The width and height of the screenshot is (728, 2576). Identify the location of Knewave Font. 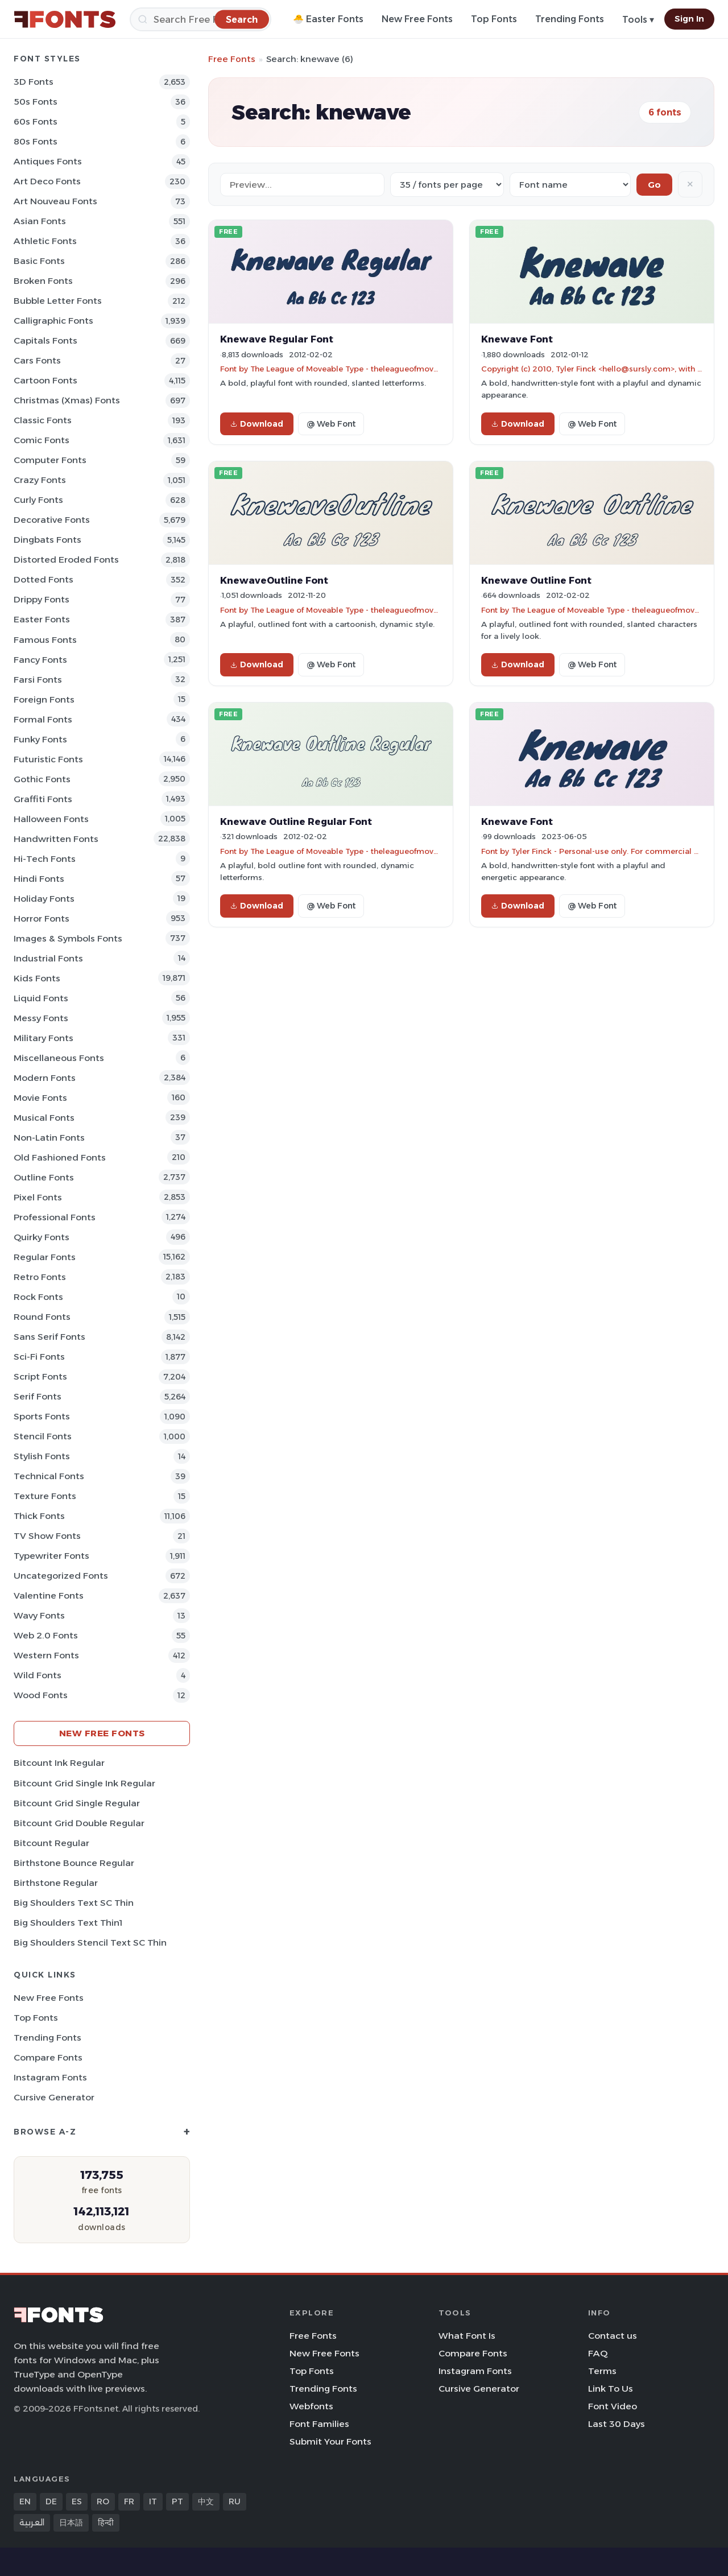
(517, 339).